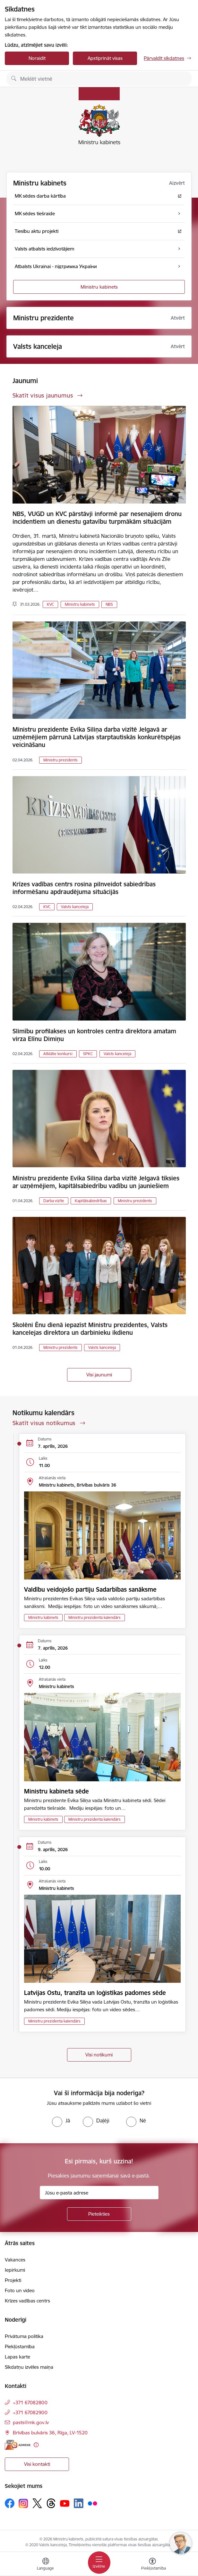 Image resolution: width=198 pixels, height=2576 pixels. I want to click on [E-adrese], so click(17, 2445).